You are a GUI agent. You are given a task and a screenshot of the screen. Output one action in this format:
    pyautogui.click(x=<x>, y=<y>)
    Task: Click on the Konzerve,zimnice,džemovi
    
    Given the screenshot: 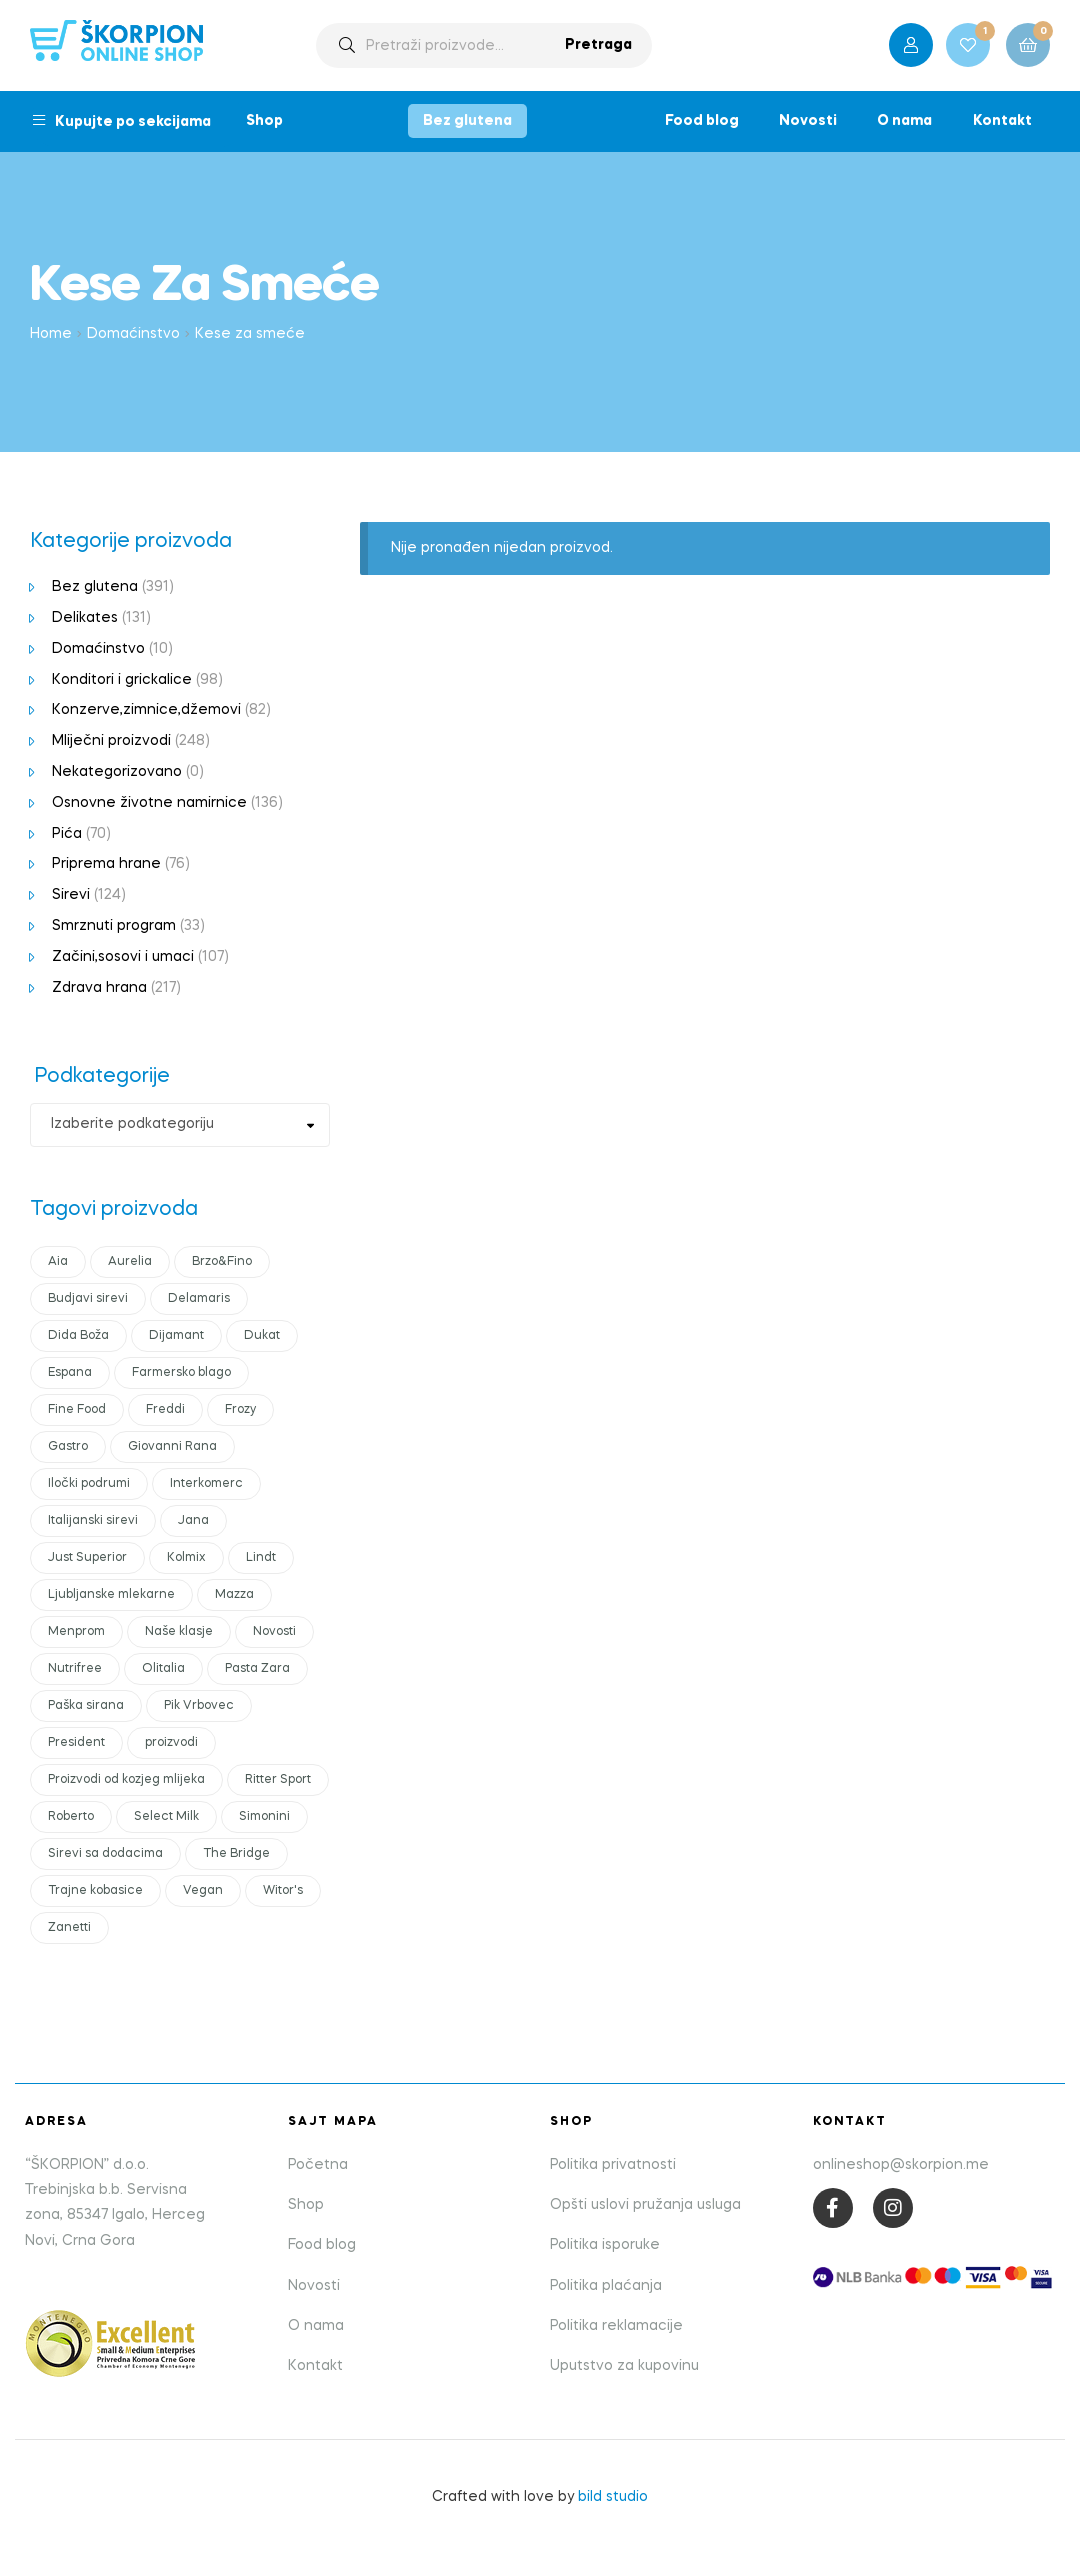 What is the action you would take?
    pyautogui.click(x=146, y=710)
    